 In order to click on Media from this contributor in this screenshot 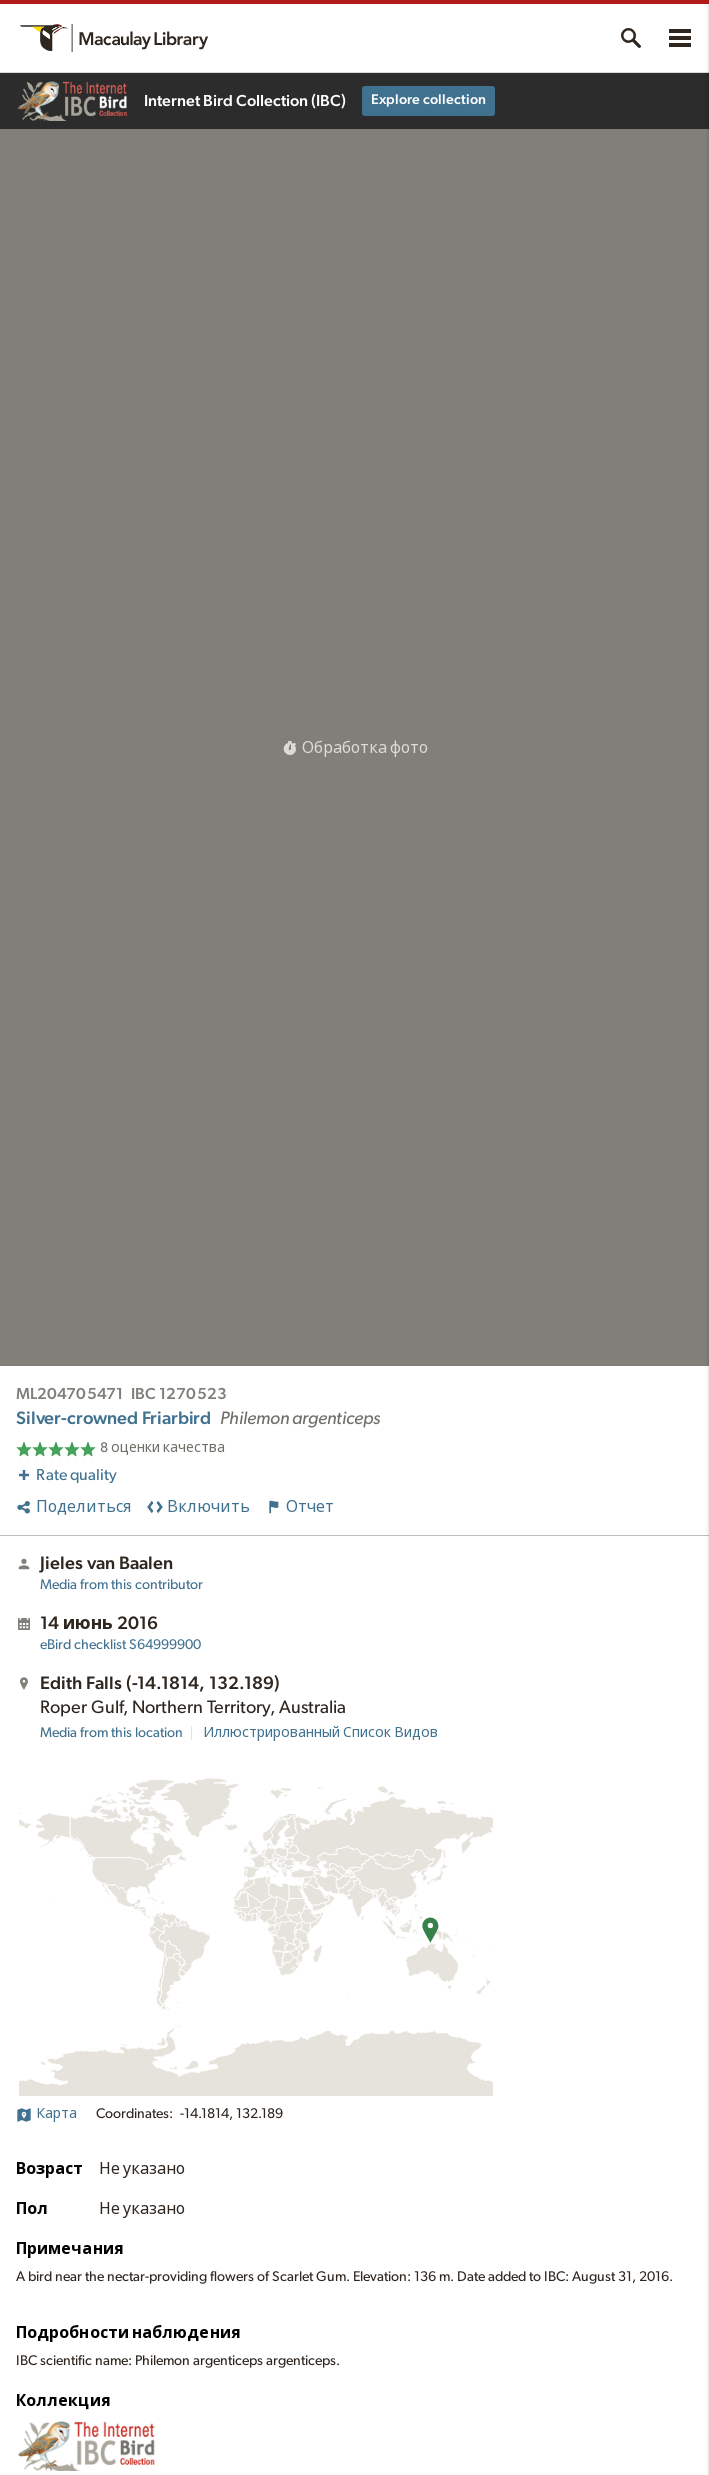, I will do `click(121, 1585)`.